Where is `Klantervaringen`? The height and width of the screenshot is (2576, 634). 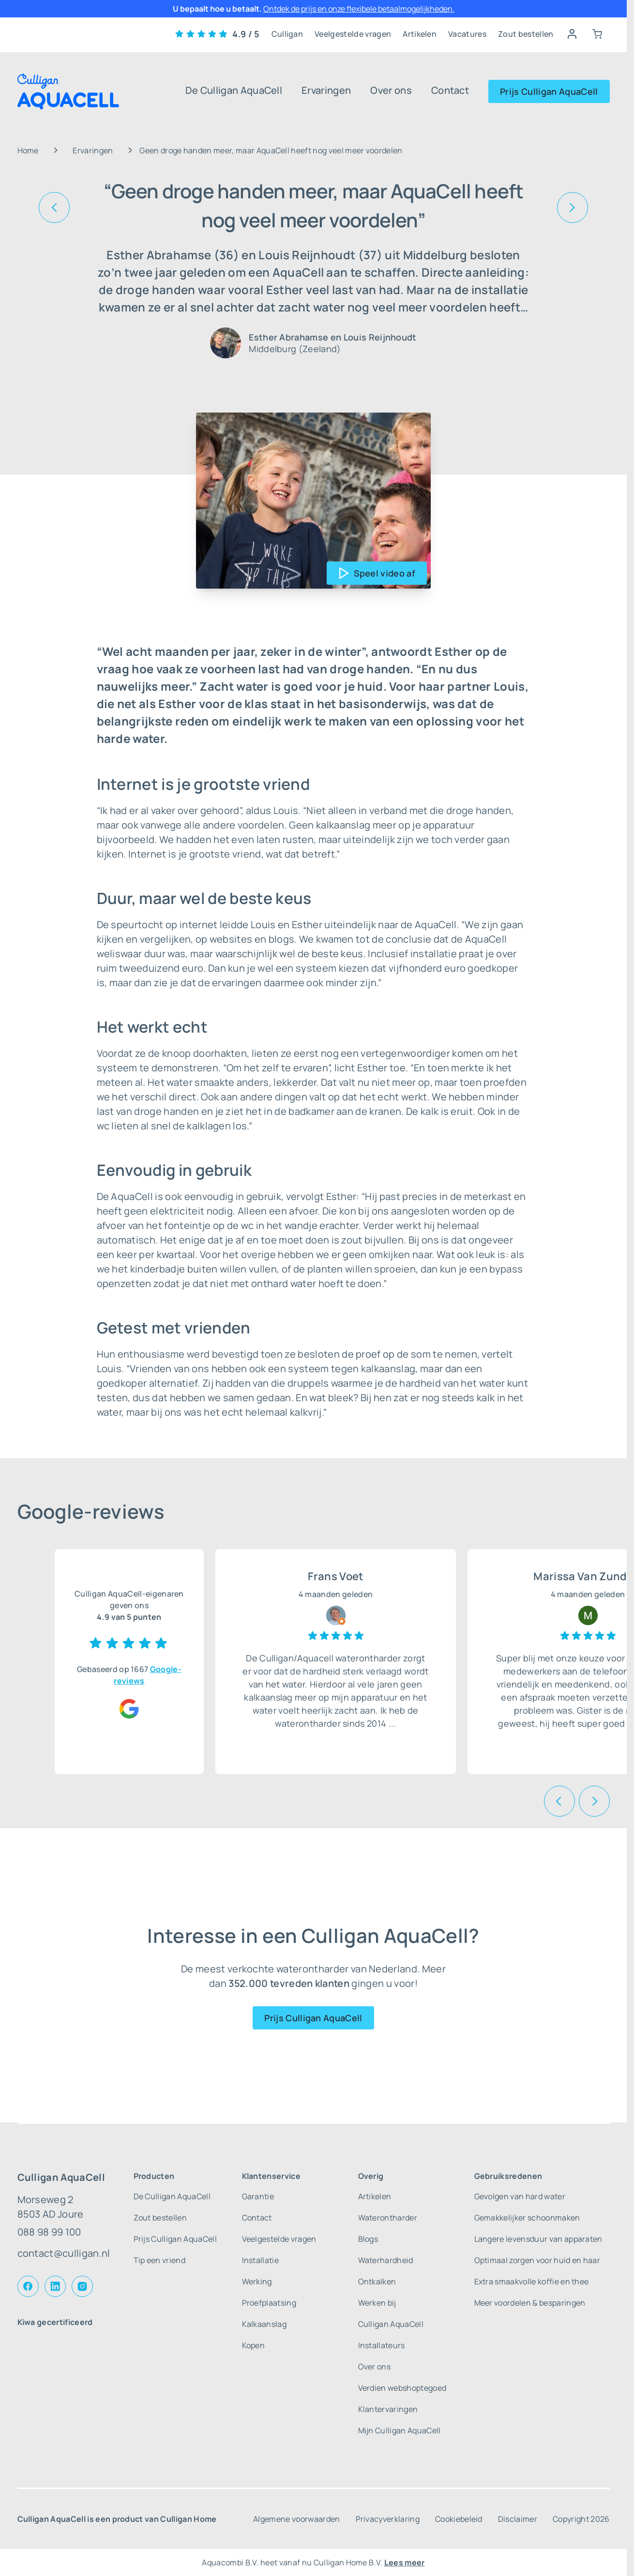
Klantervaringen is located at coordinates (388, 2409).